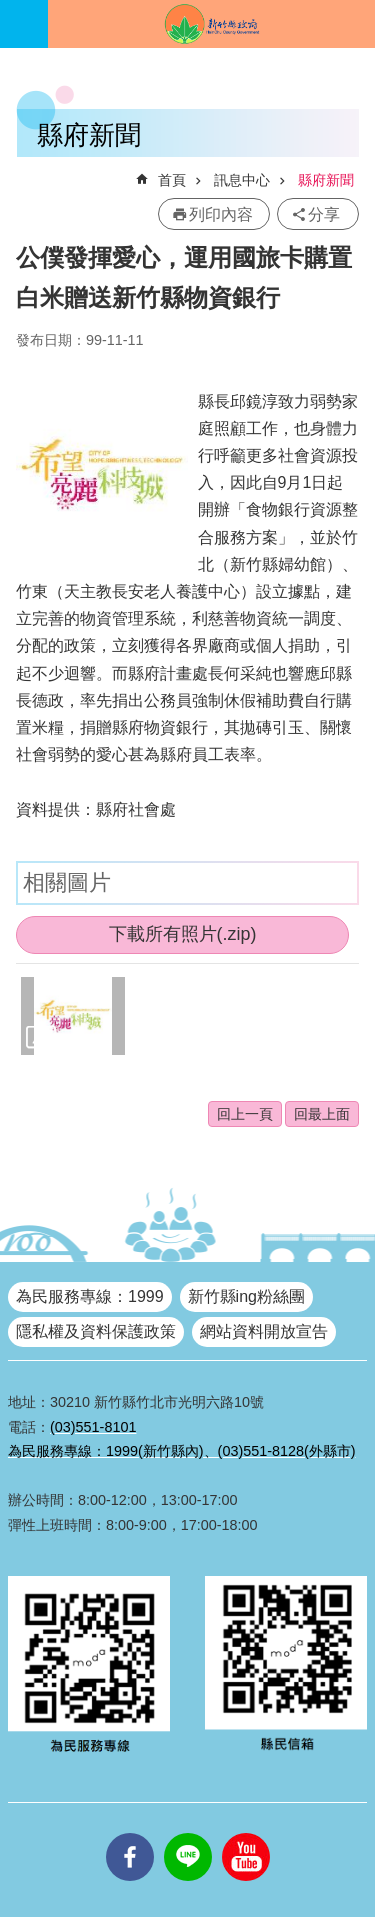 Image resolution: width=375 pixels, height=1917 pixels. Describe the element at coordinates (96, 1331) in the screenshot. I see `隱私權及資料保護政策` at that location.